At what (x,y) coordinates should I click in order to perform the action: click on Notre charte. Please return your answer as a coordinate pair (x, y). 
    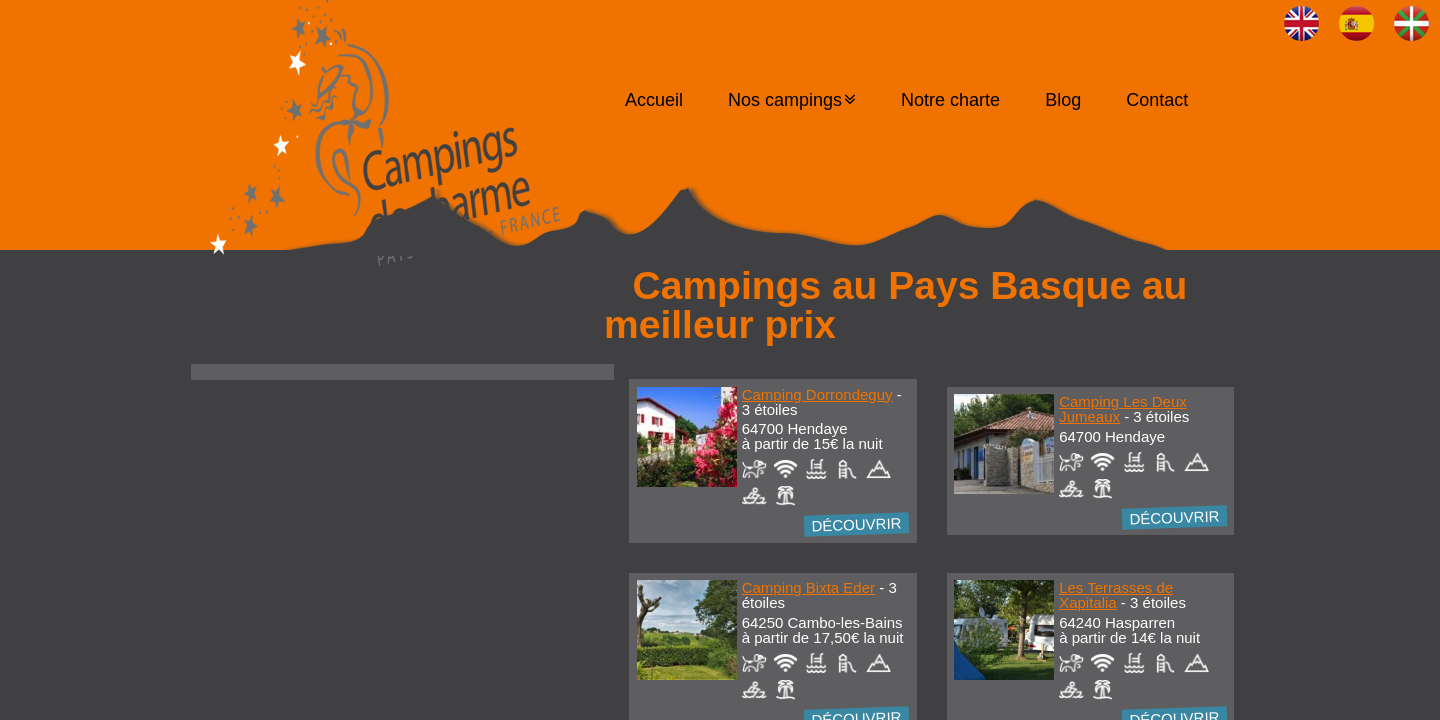
    Looking at the image, I should click on (950, 100).